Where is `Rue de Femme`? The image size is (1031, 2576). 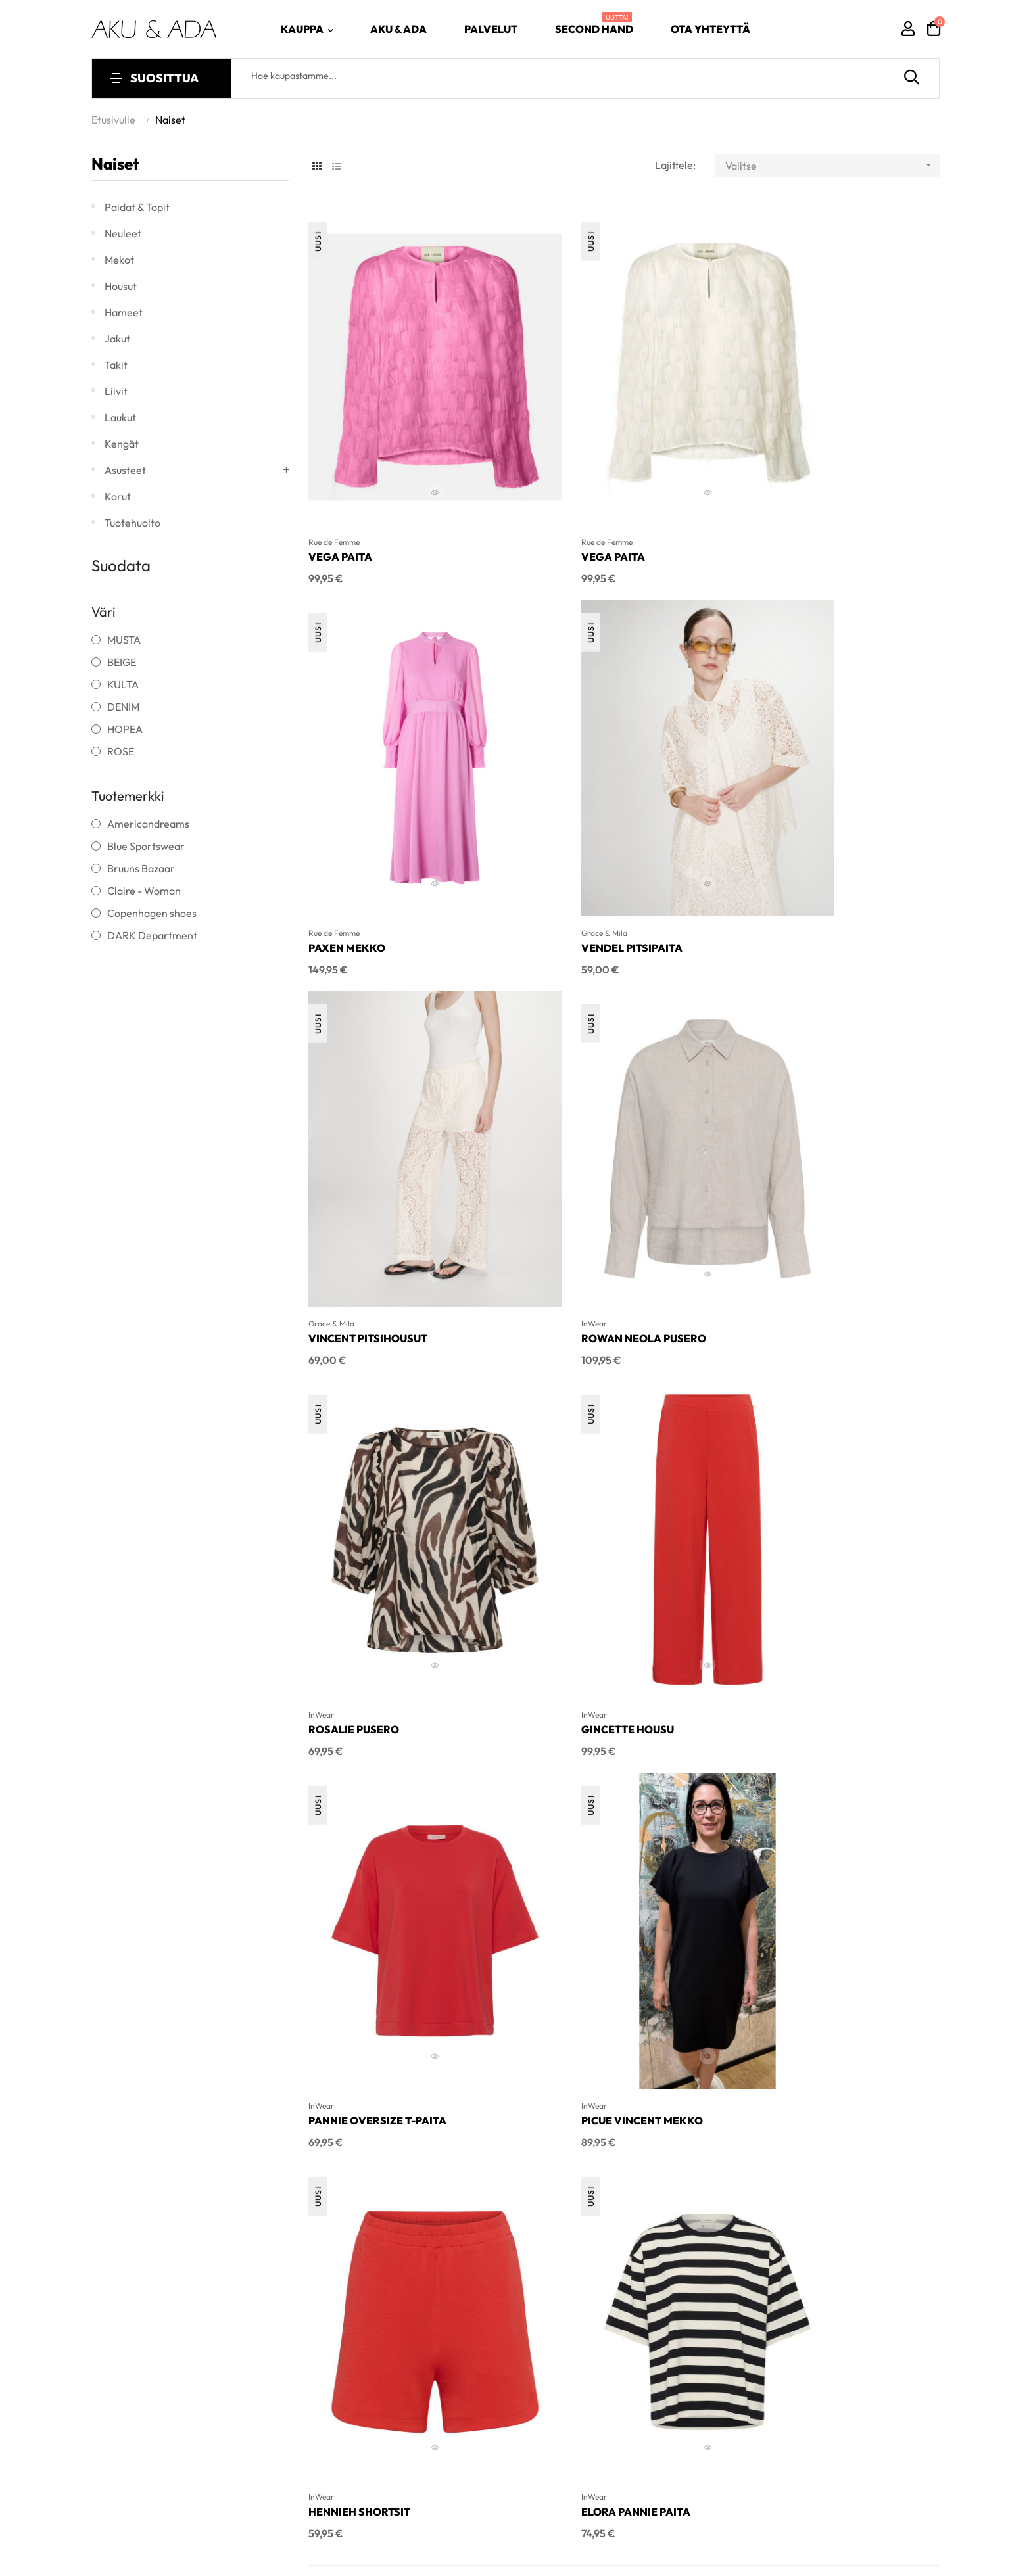 Rue de Femme is located at coordinates (334, 472).